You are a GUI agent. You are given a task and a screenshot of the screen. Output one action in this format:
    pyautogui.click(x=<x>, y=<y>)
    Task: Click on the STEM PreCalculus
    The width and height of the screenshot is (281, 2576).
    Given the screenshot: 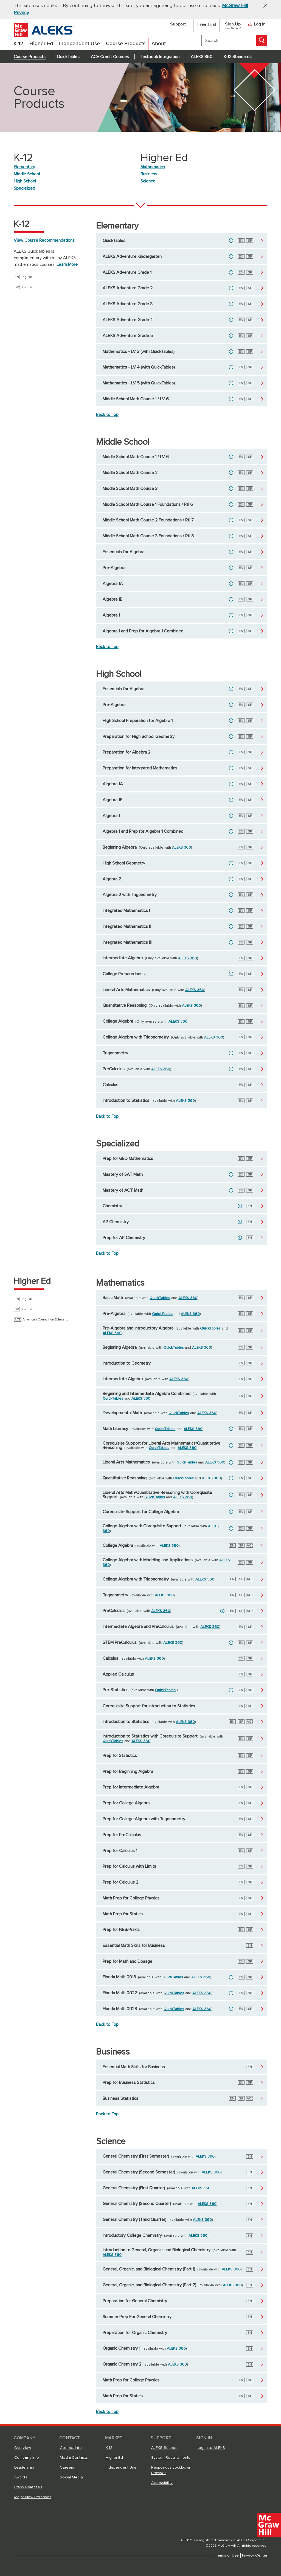 What is the action you would take?
    pyautogui.click(x=120, y=1642)
    